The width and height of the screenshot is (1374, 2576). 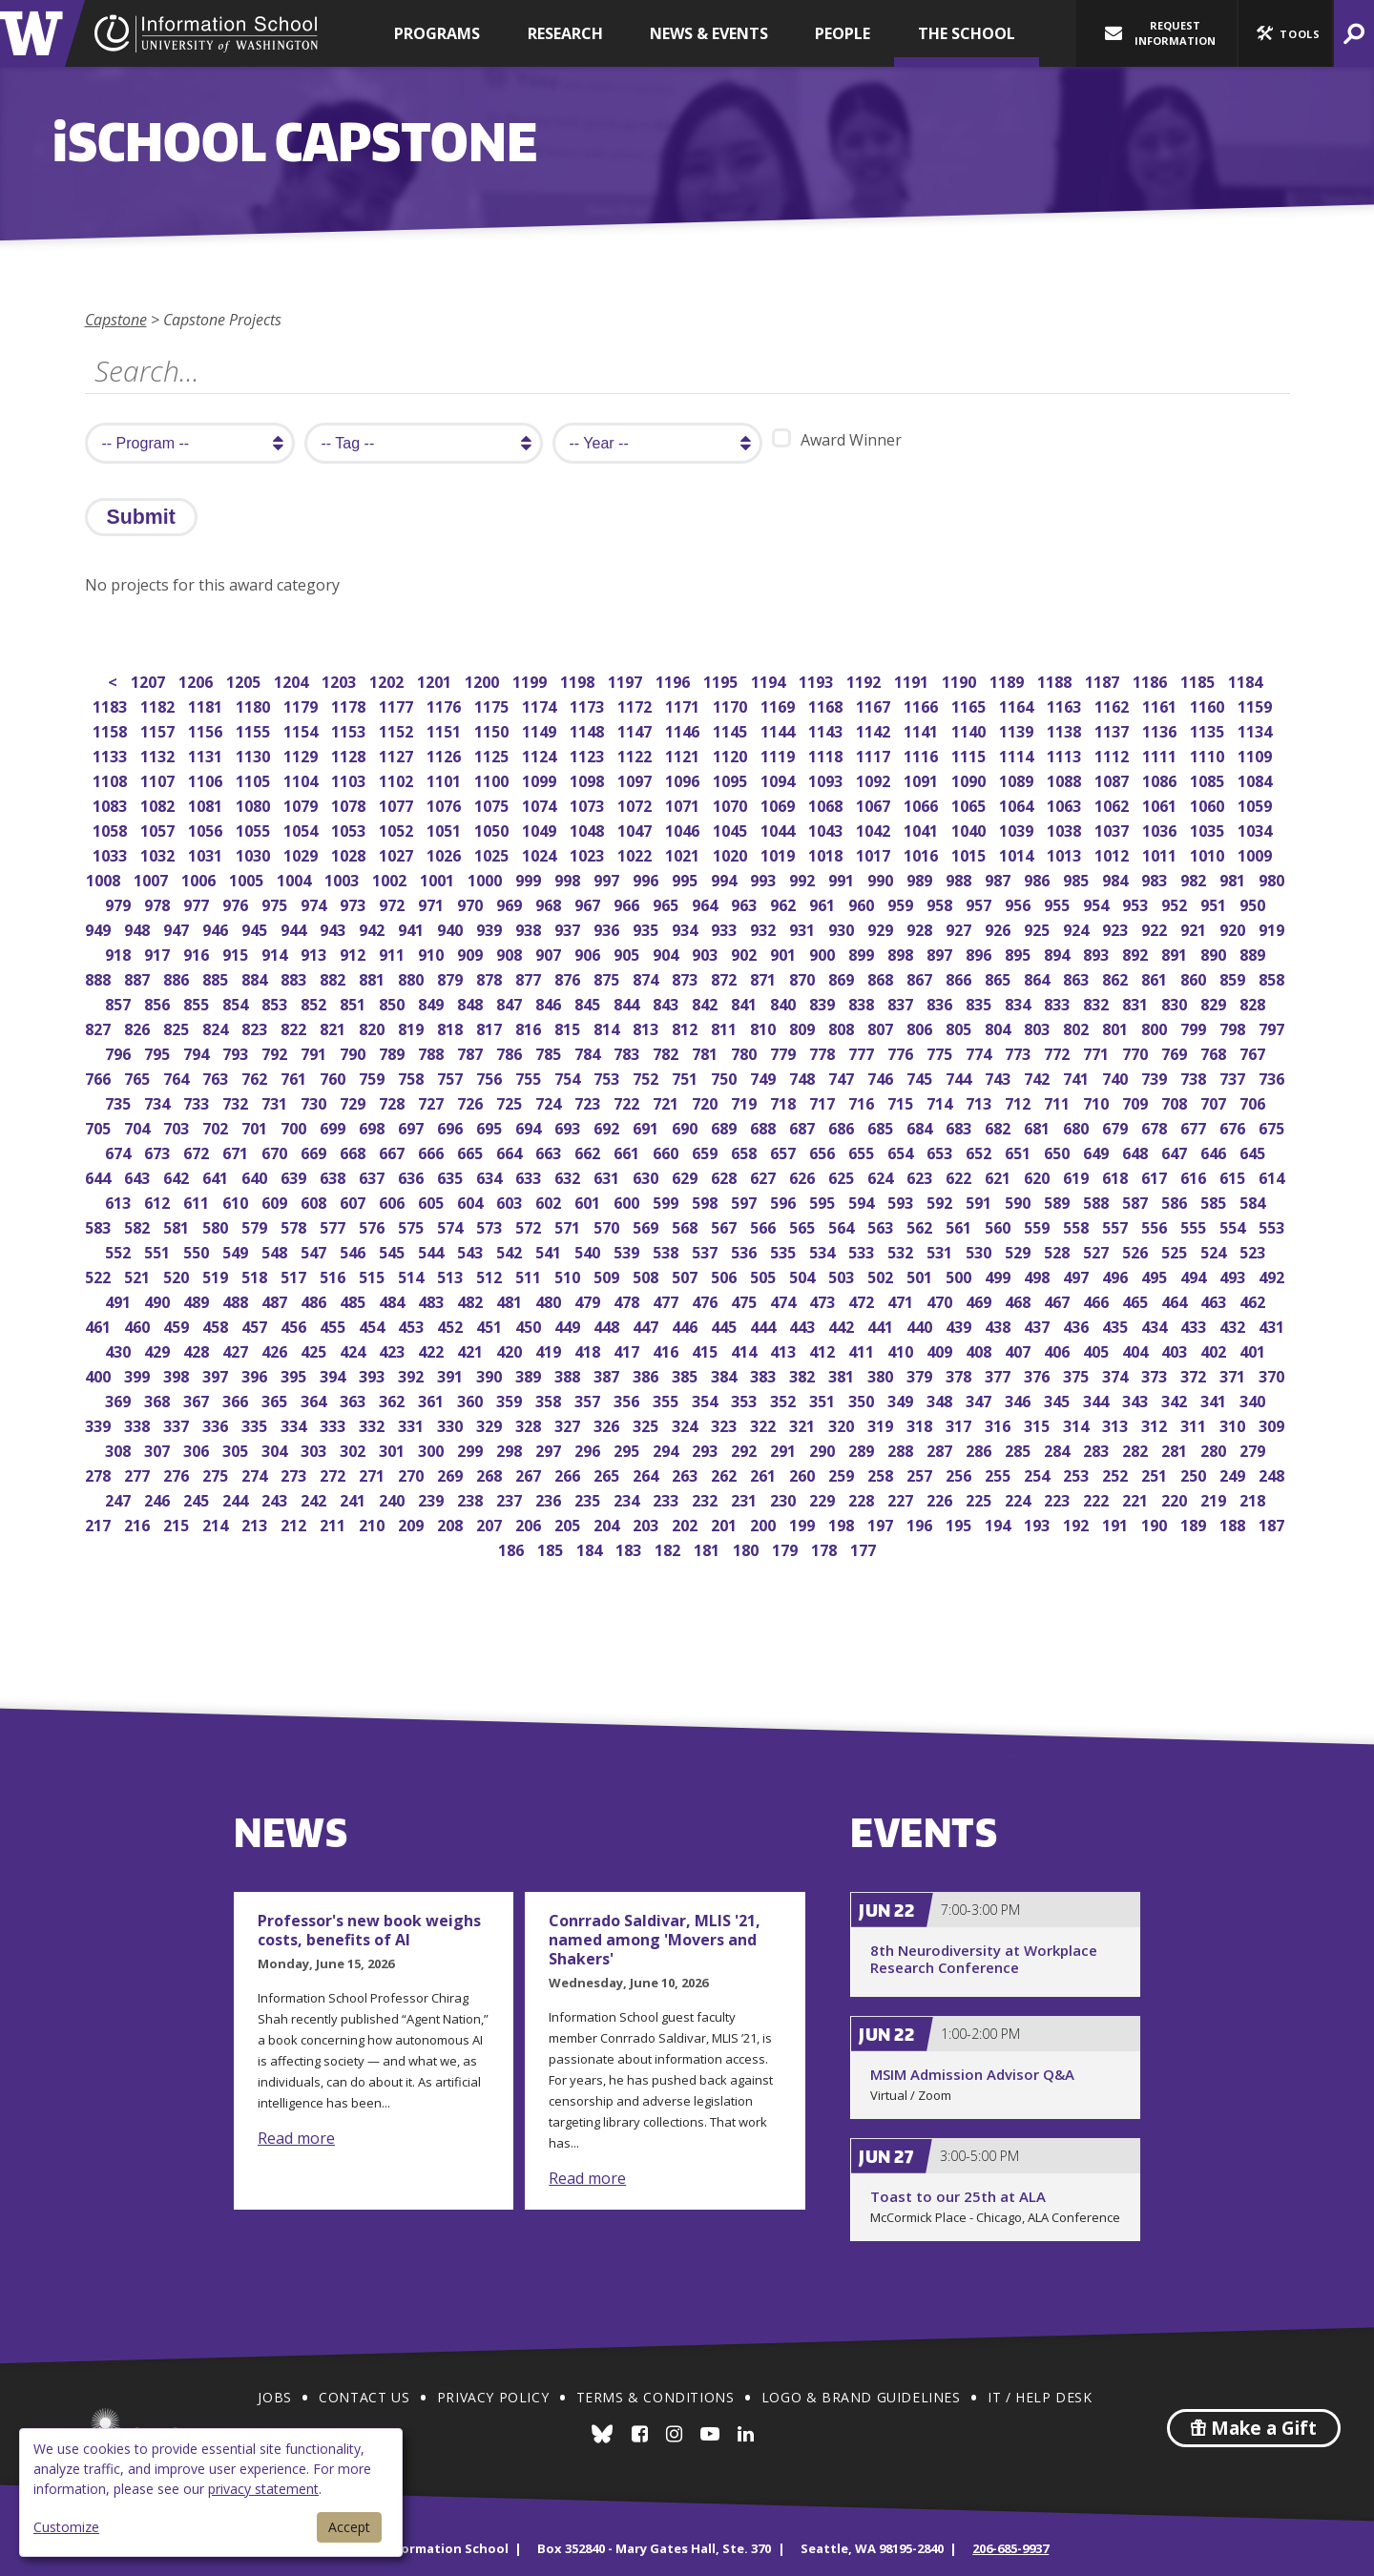 What do you see at coordinates (824, 953) in the screenshot?
I see `900` at bounding box center [824, 953].